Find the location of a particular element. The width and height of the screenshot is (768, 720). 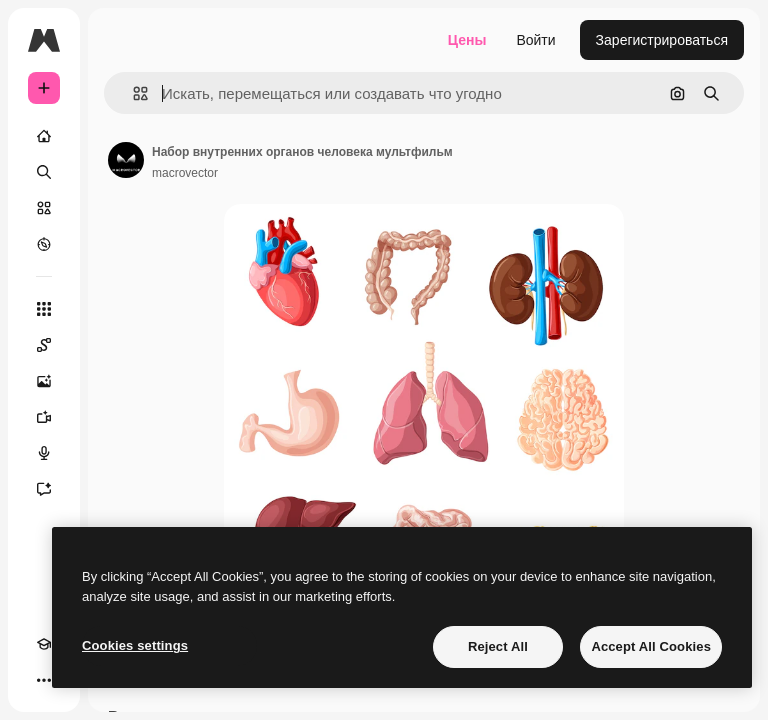

[Стоковый] is located at coordinates (44, 208).